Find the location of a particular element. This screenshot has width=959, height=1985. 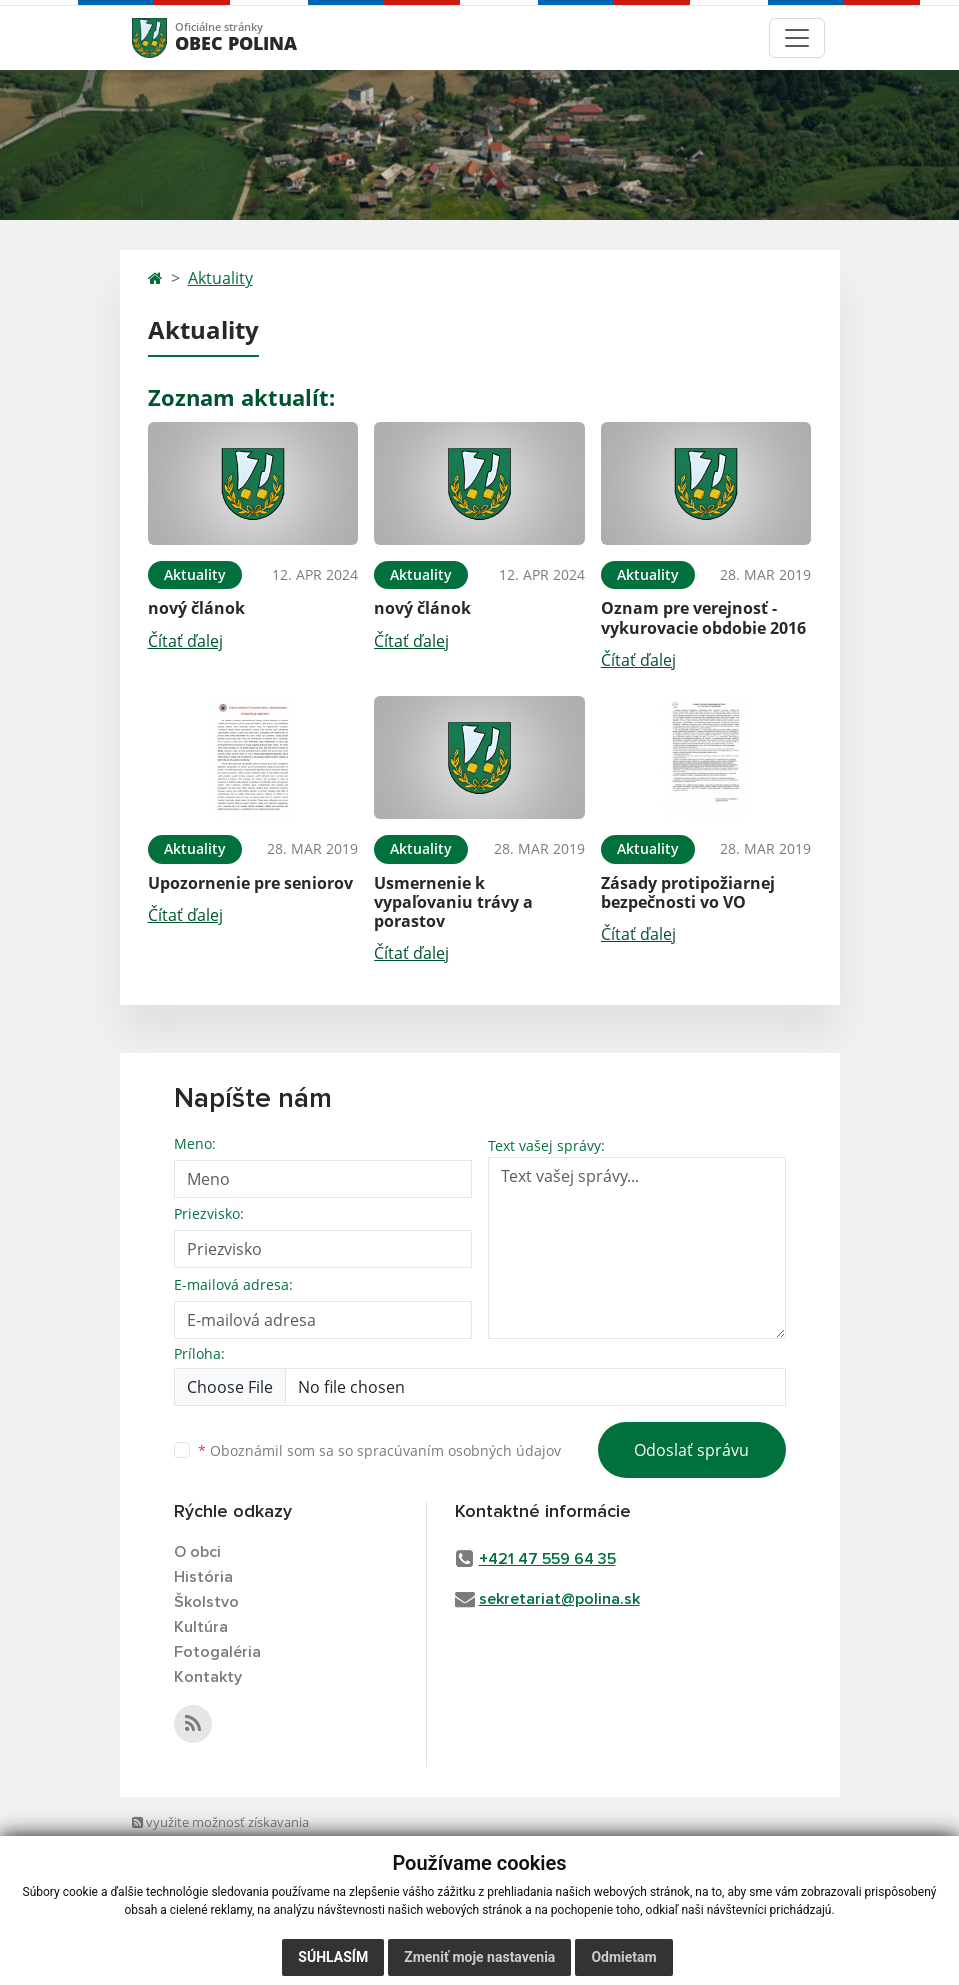

Súhlasím [button] is located at coordinates (333, 1957).